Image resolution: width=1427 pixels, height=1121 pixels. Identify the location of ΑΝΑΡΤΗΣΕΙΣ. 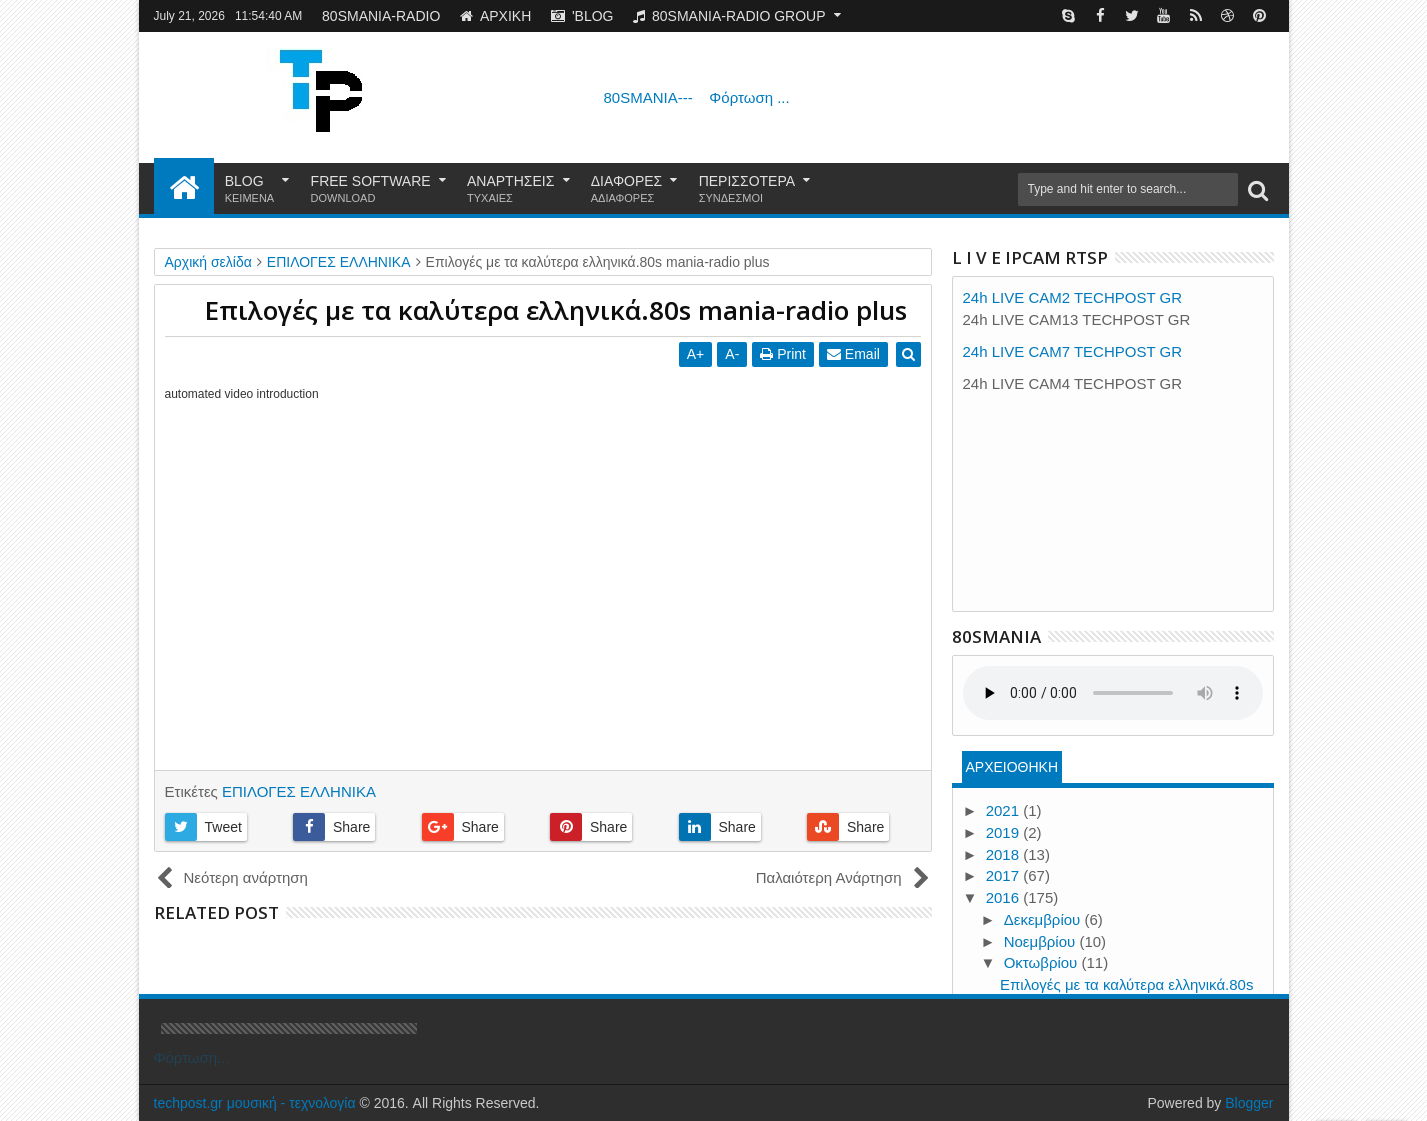
(510, 189).